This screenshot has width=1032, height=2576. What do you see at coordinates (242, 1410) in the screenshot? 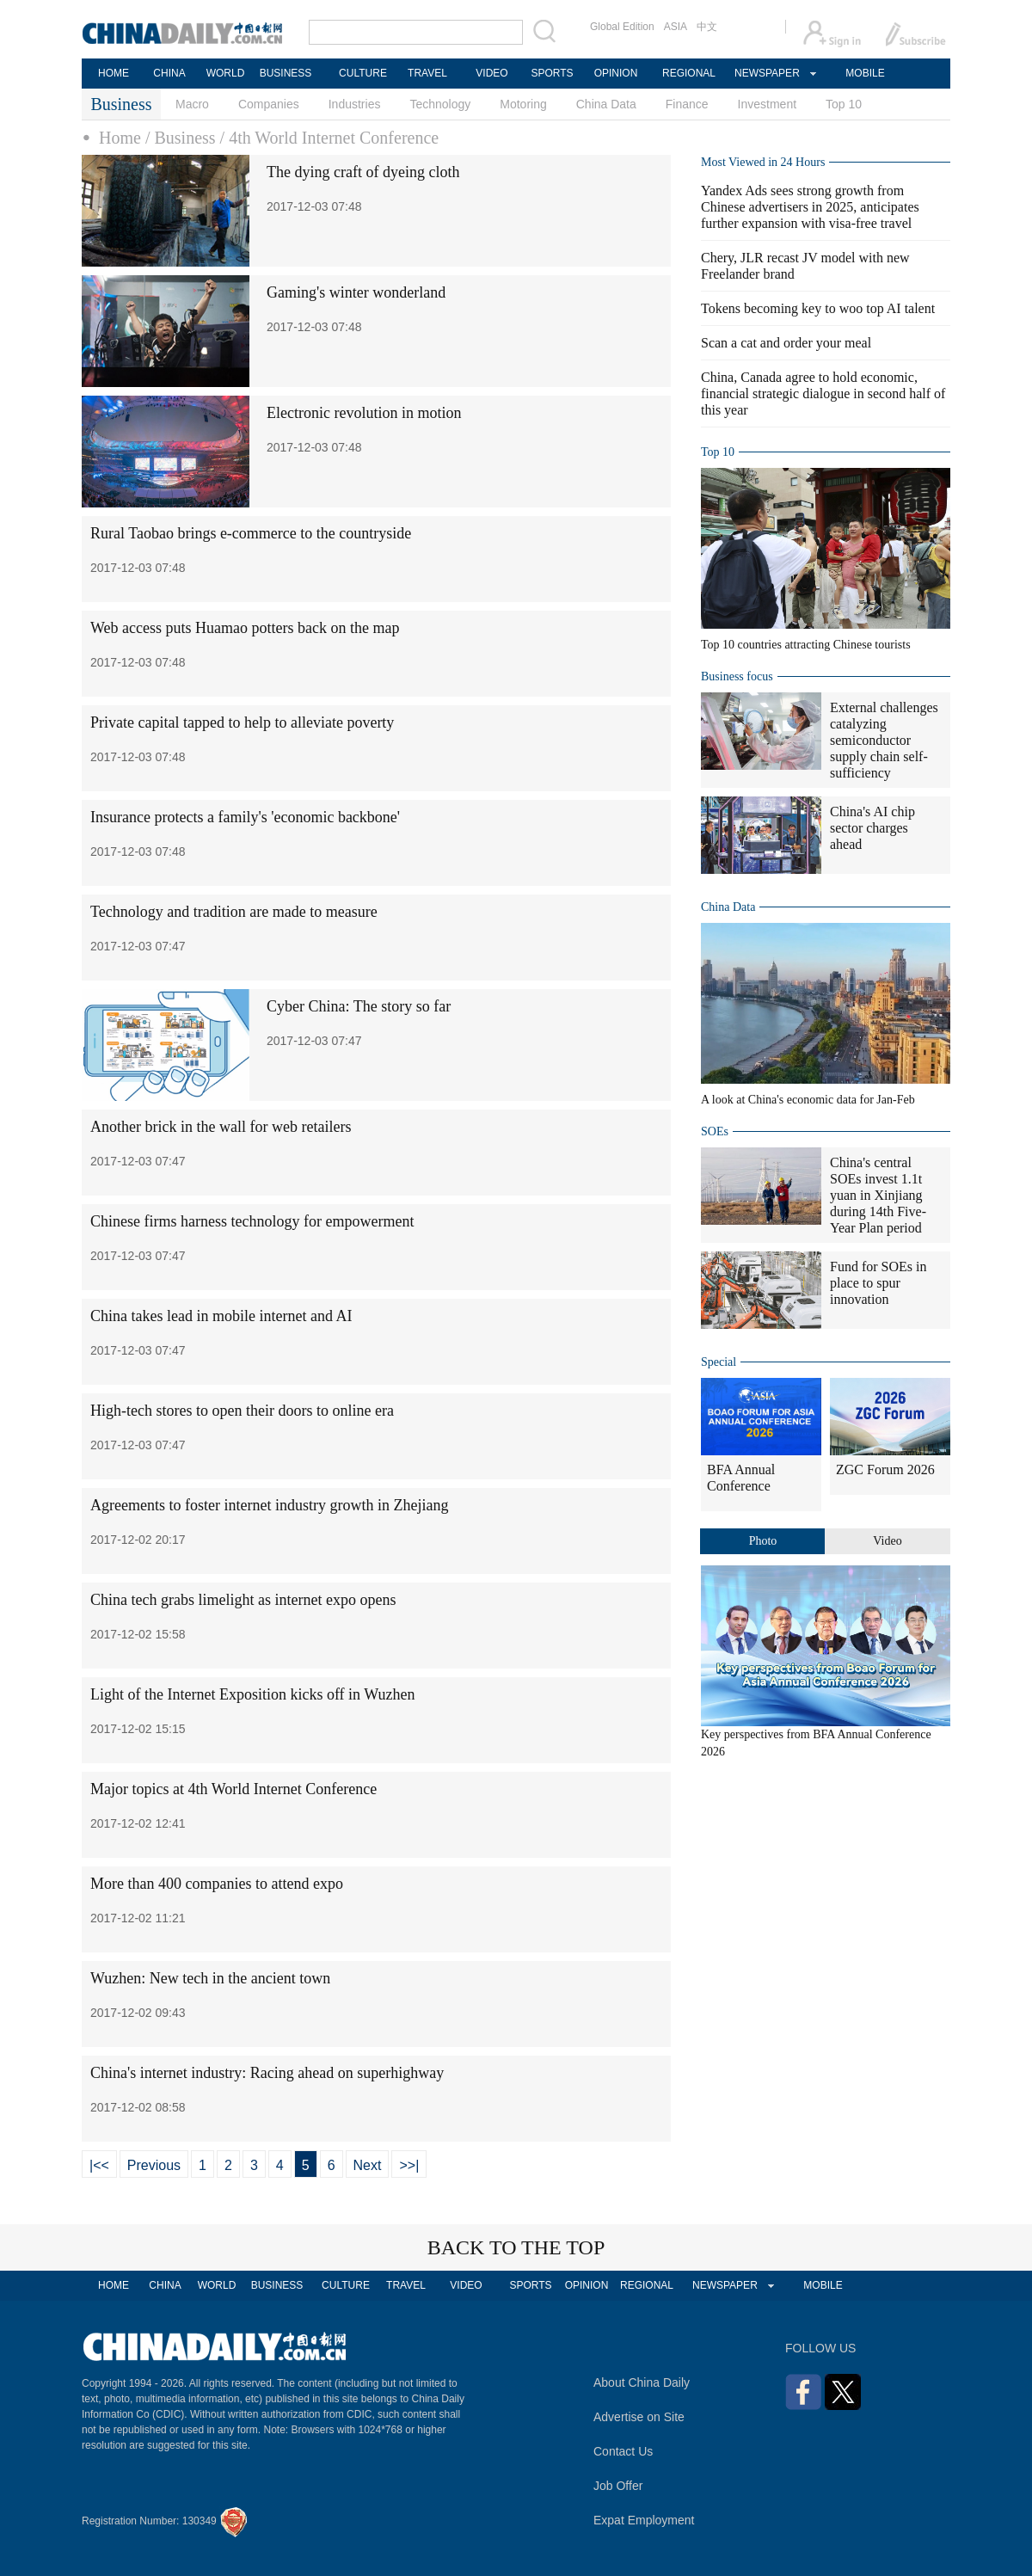
I see `High-tech stores to open their doors to online era` at bounding box center [242, 1410].